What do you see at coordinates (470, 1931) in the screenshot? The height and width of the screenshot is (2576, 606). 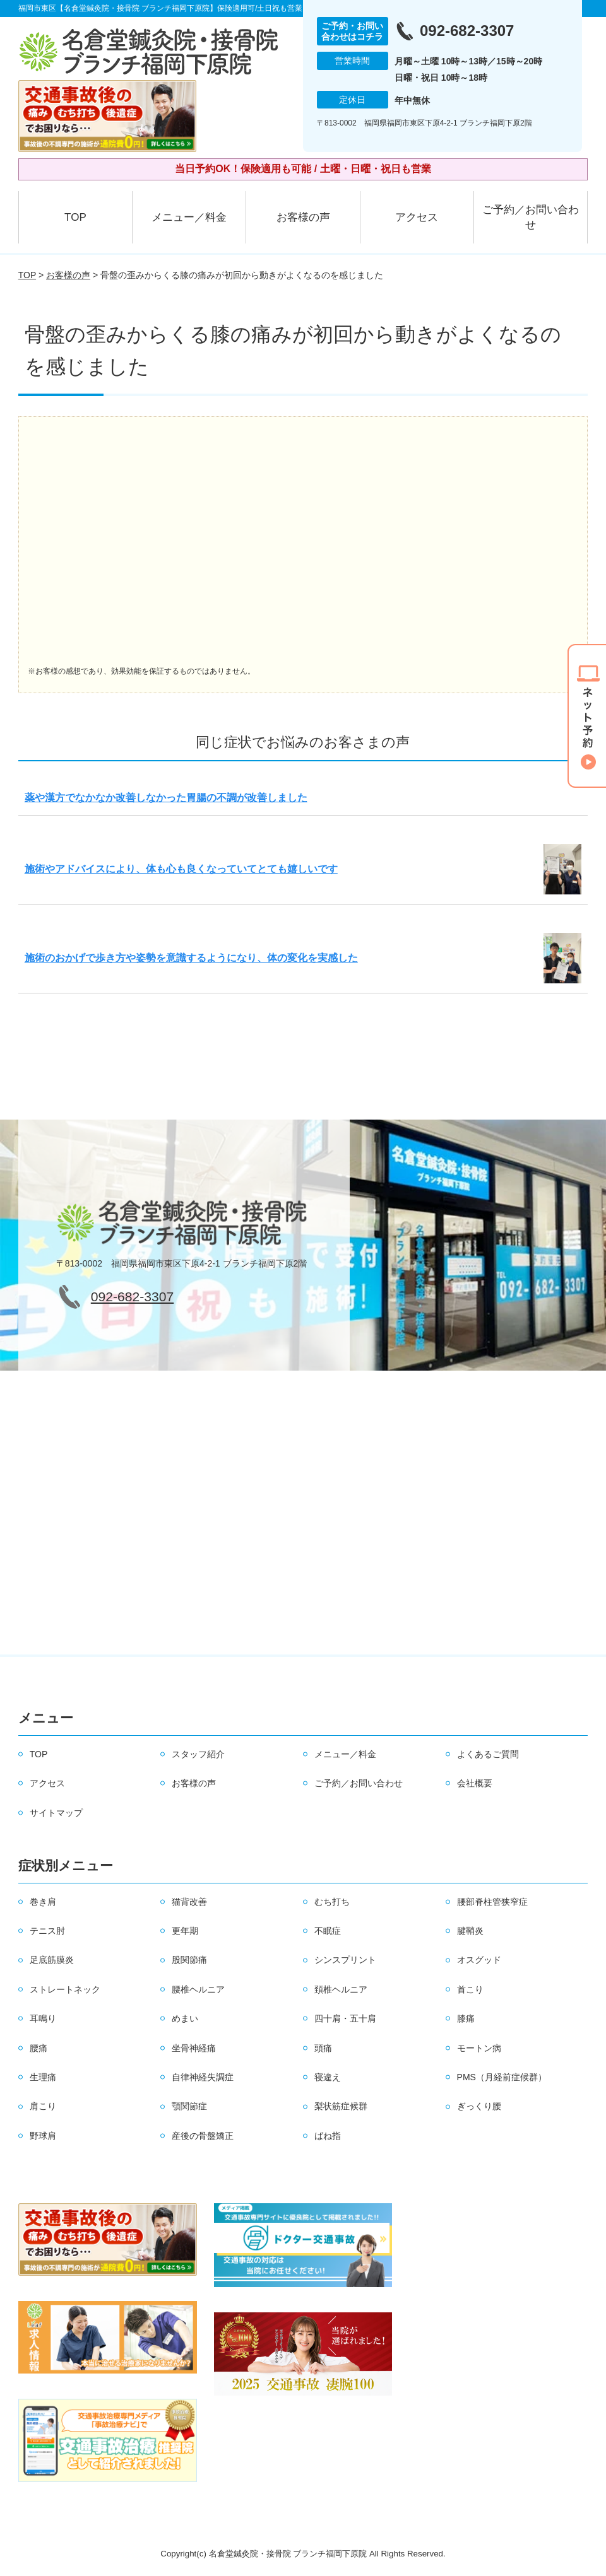 I see `腱鞘炎` at bounding box center [470, 1931].